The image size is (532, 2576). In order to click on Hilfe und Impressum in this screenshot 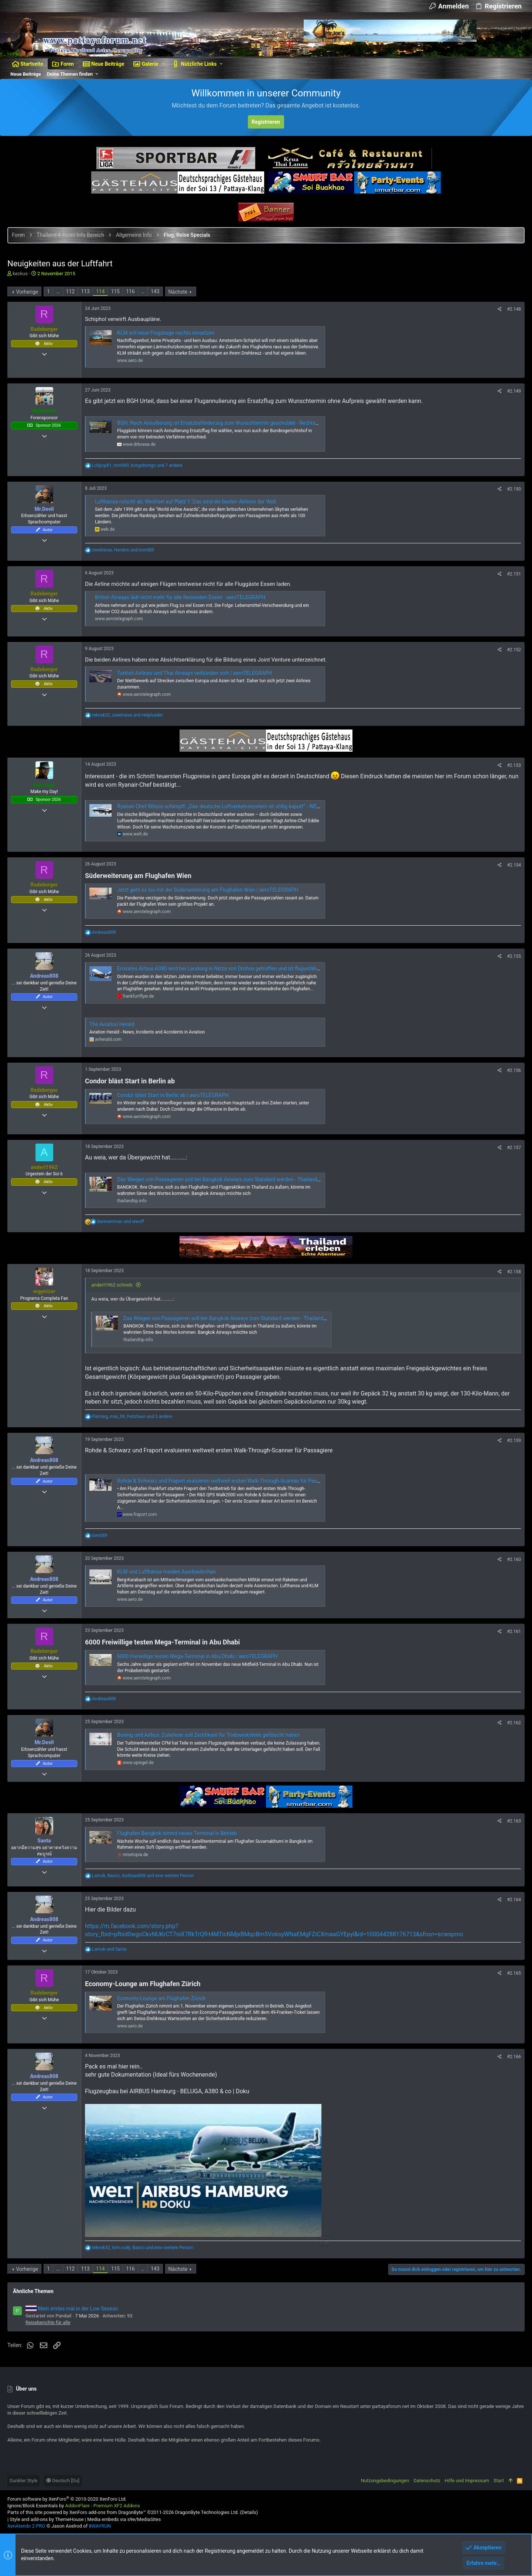, I will do `click(467, 2480)`.